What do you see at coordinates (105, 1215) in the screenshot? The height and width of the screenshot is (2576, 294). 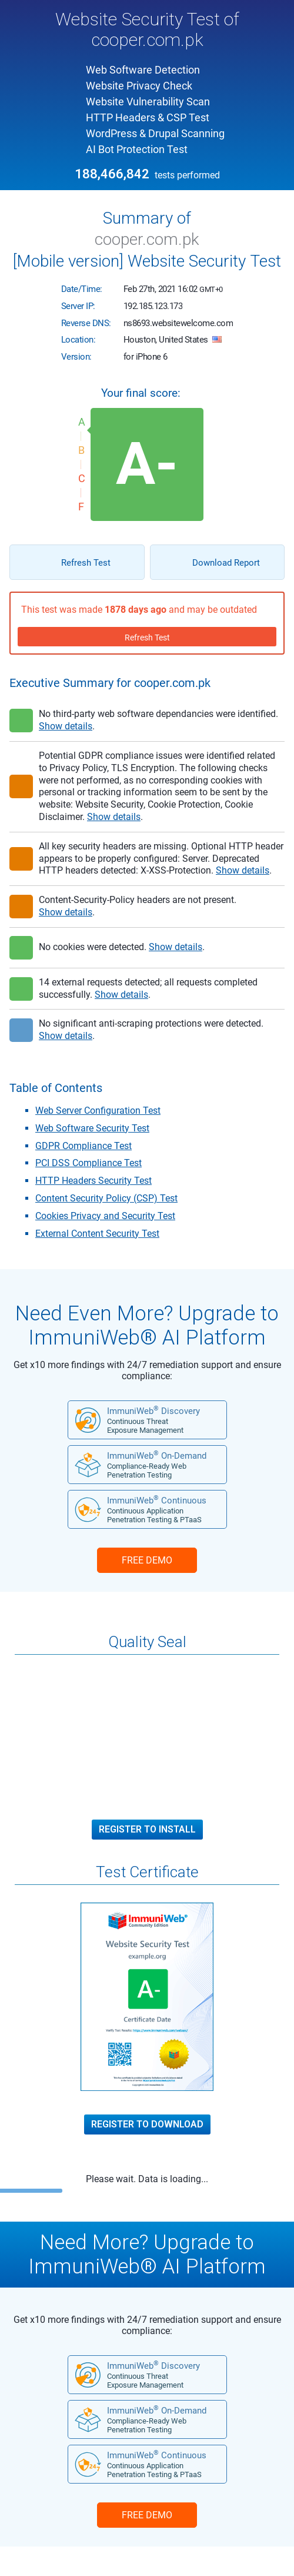 I see `Cookies Privacy and Security Test` at bounding box center [105, 1215].